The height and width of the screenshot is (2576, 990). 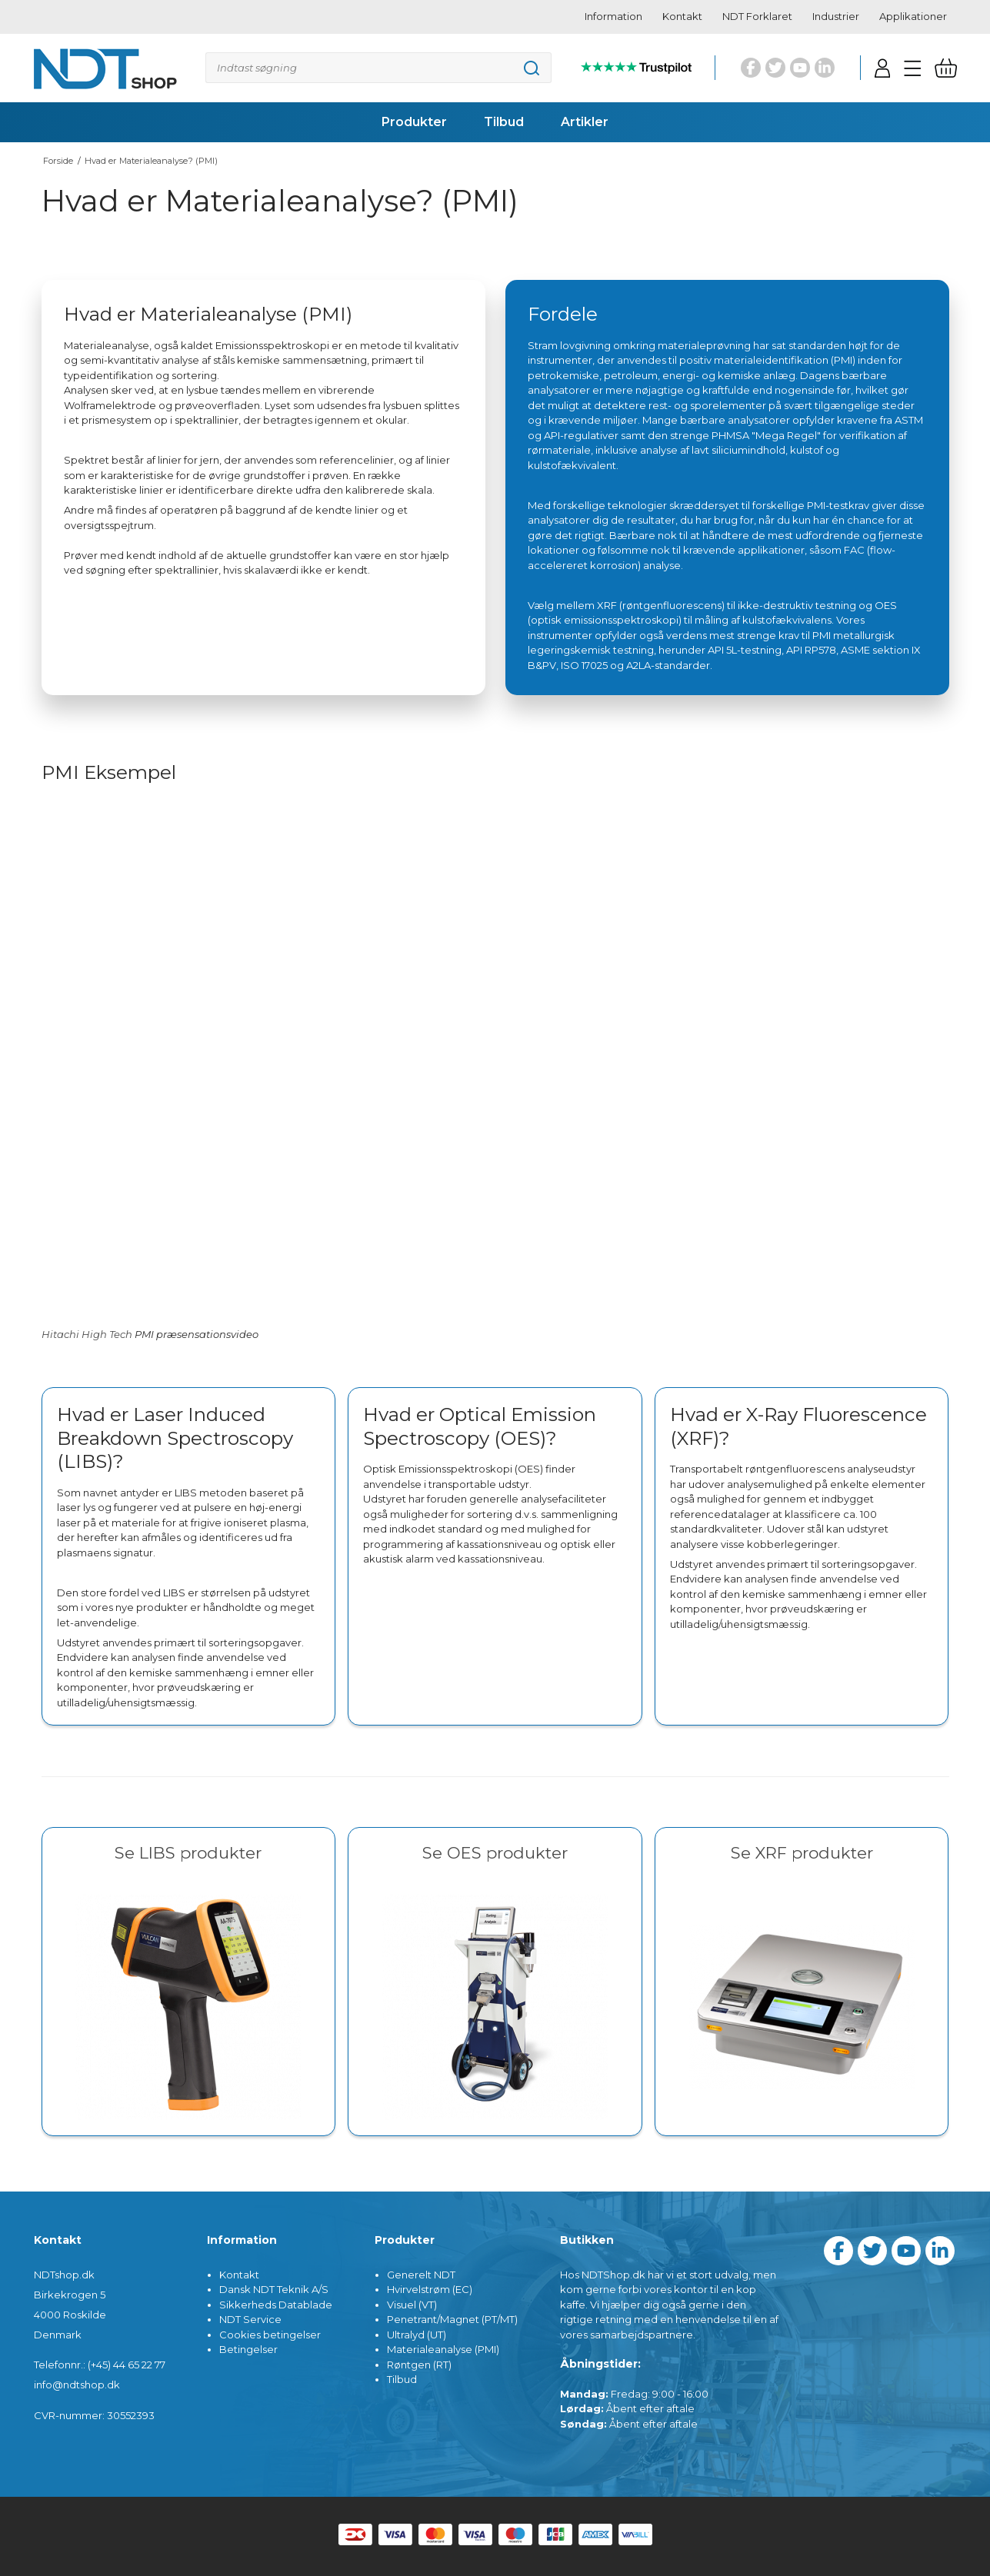 What do you see at coordinates (419, 2364) in the screenshot?
I see `Røntgen (RT)` at bounding box center [419, 2364].